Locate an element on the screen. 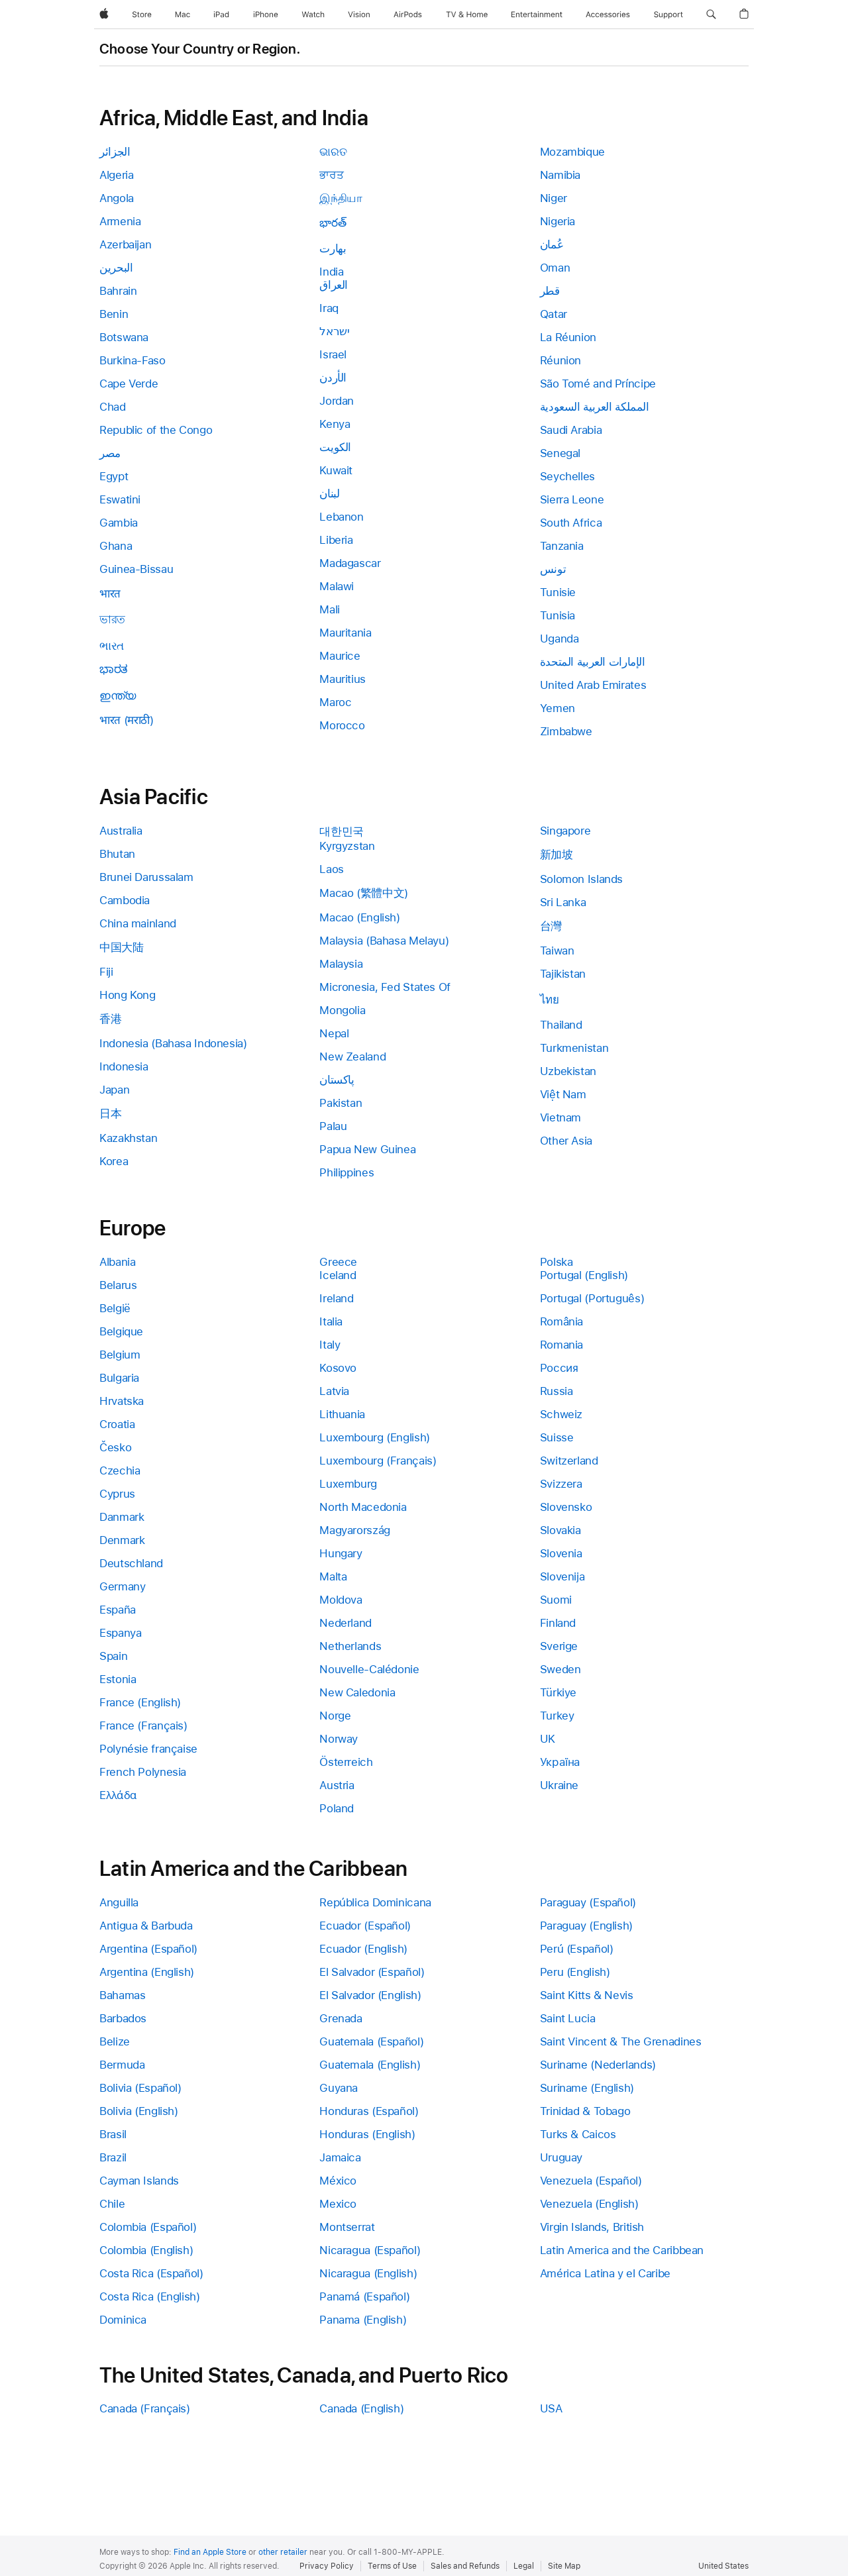  Botswana [link] is located at coordinates (123, 337).